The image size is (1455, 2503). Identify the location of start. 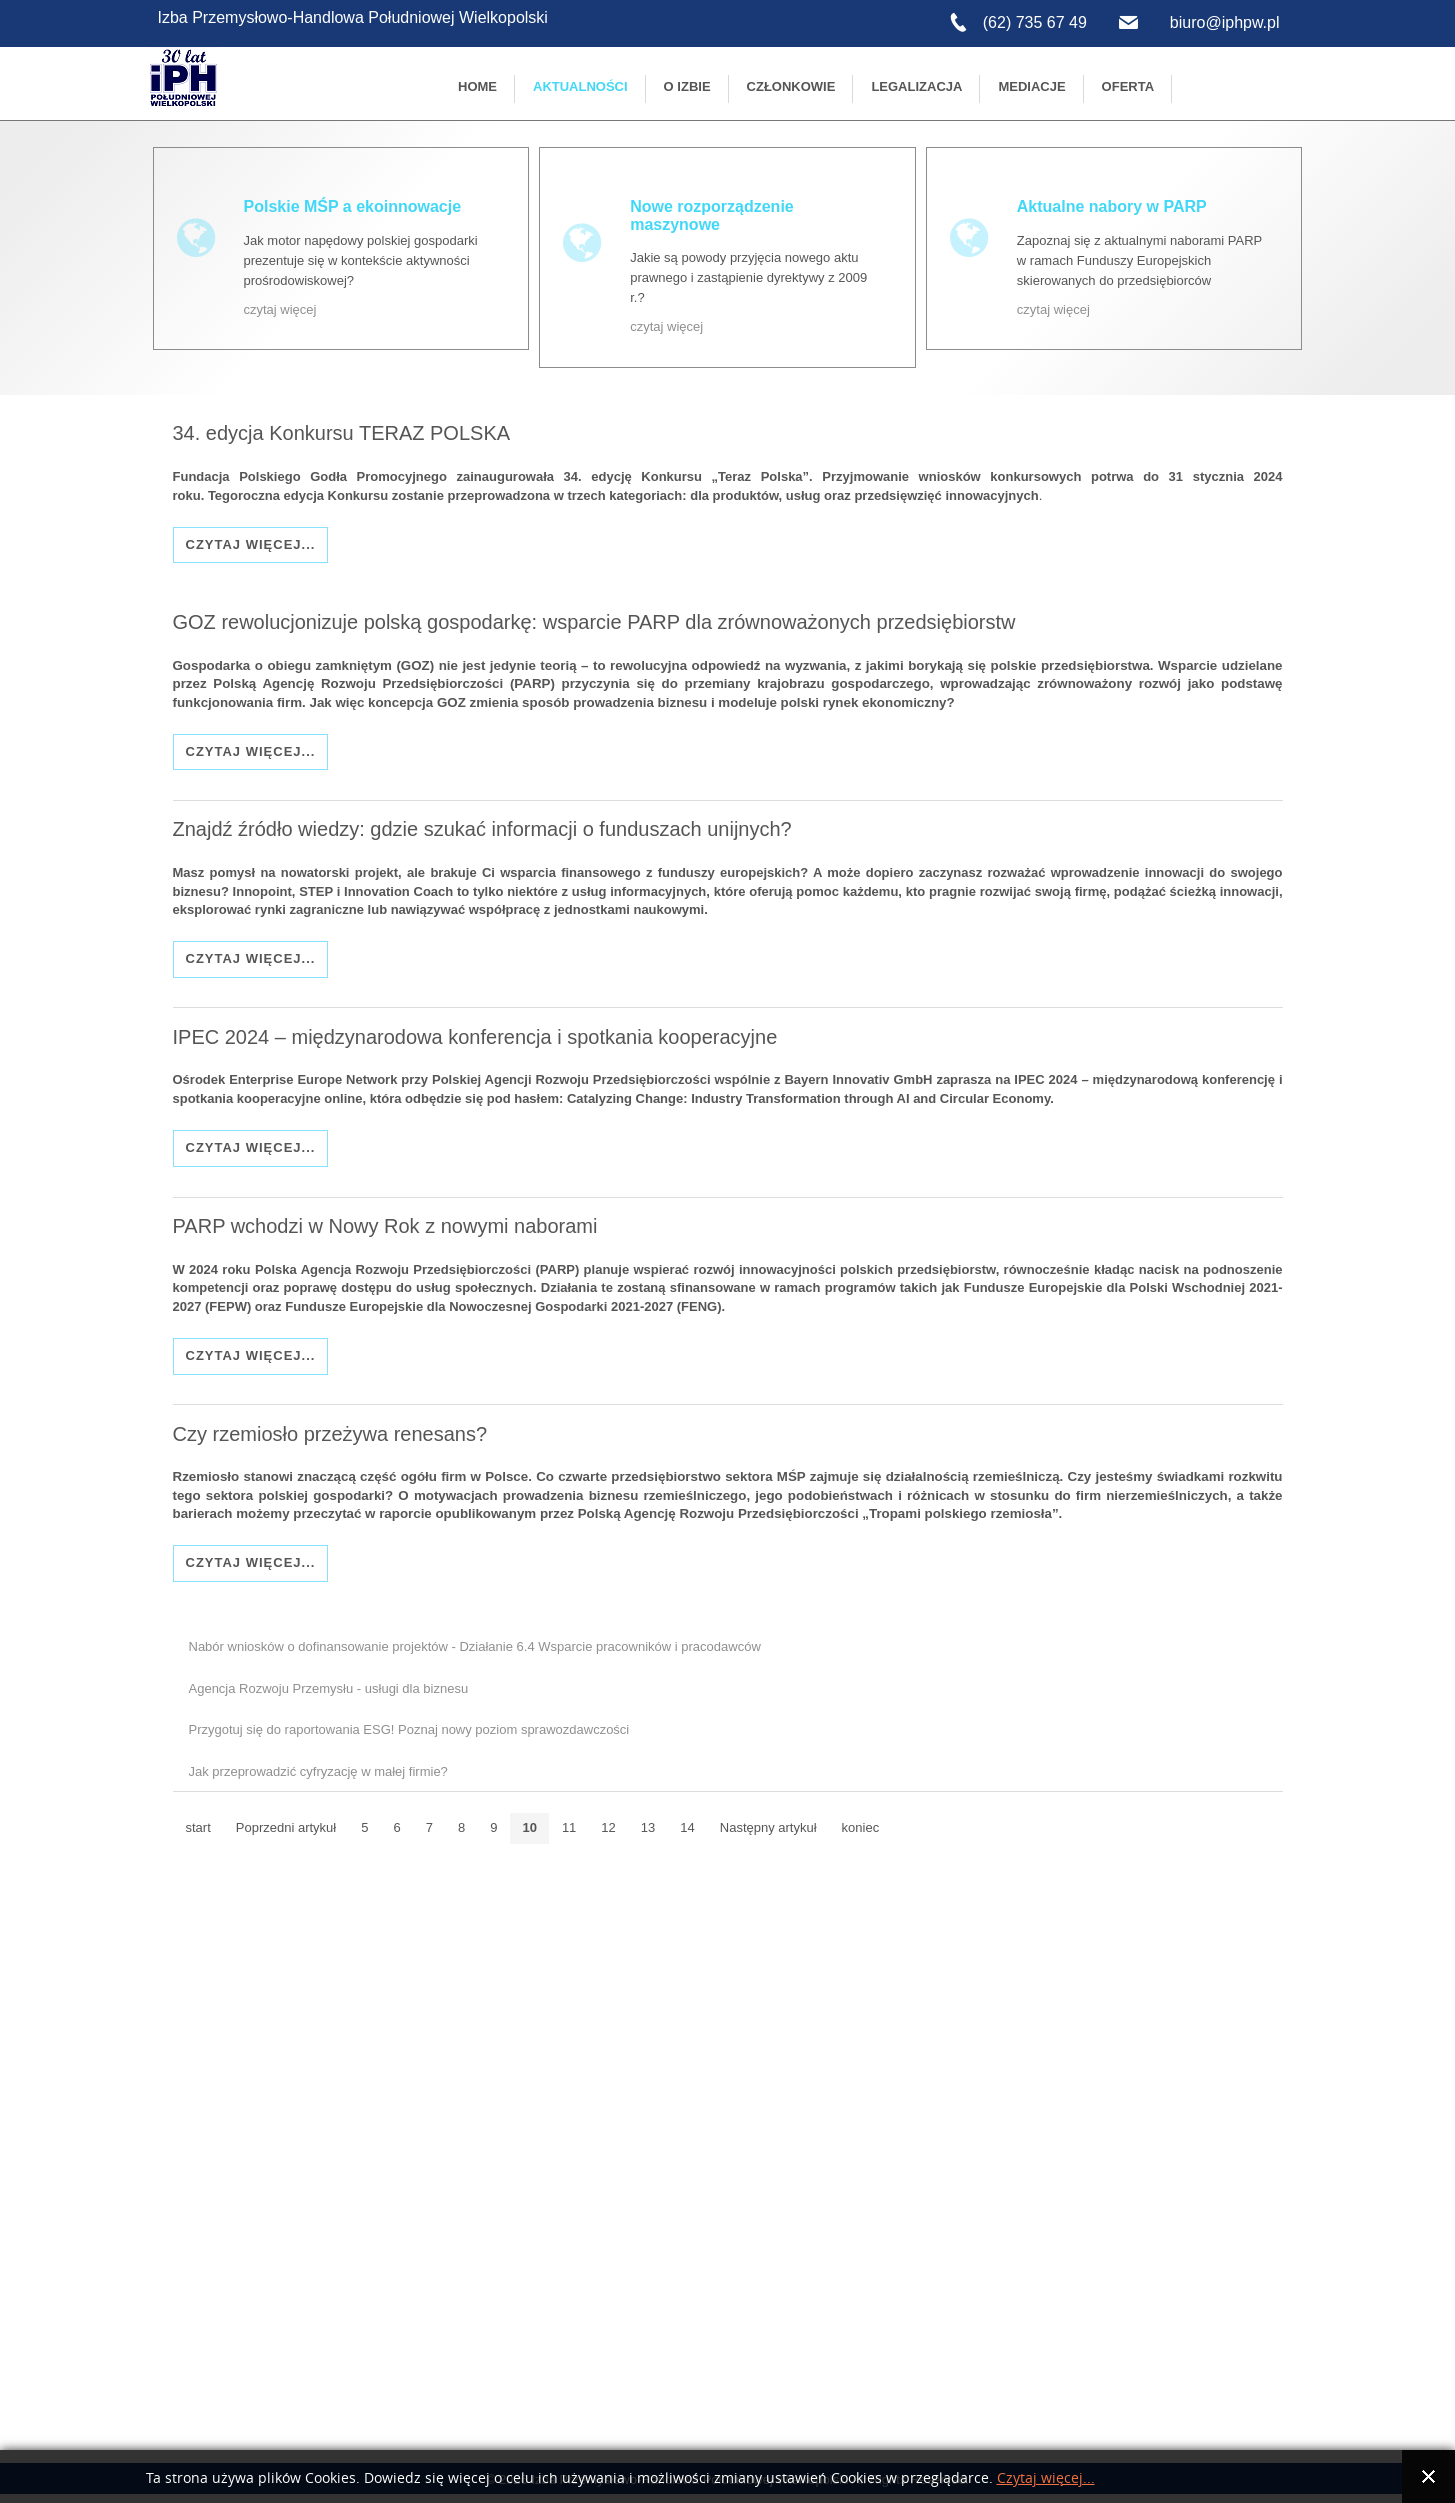
(198, 1829).